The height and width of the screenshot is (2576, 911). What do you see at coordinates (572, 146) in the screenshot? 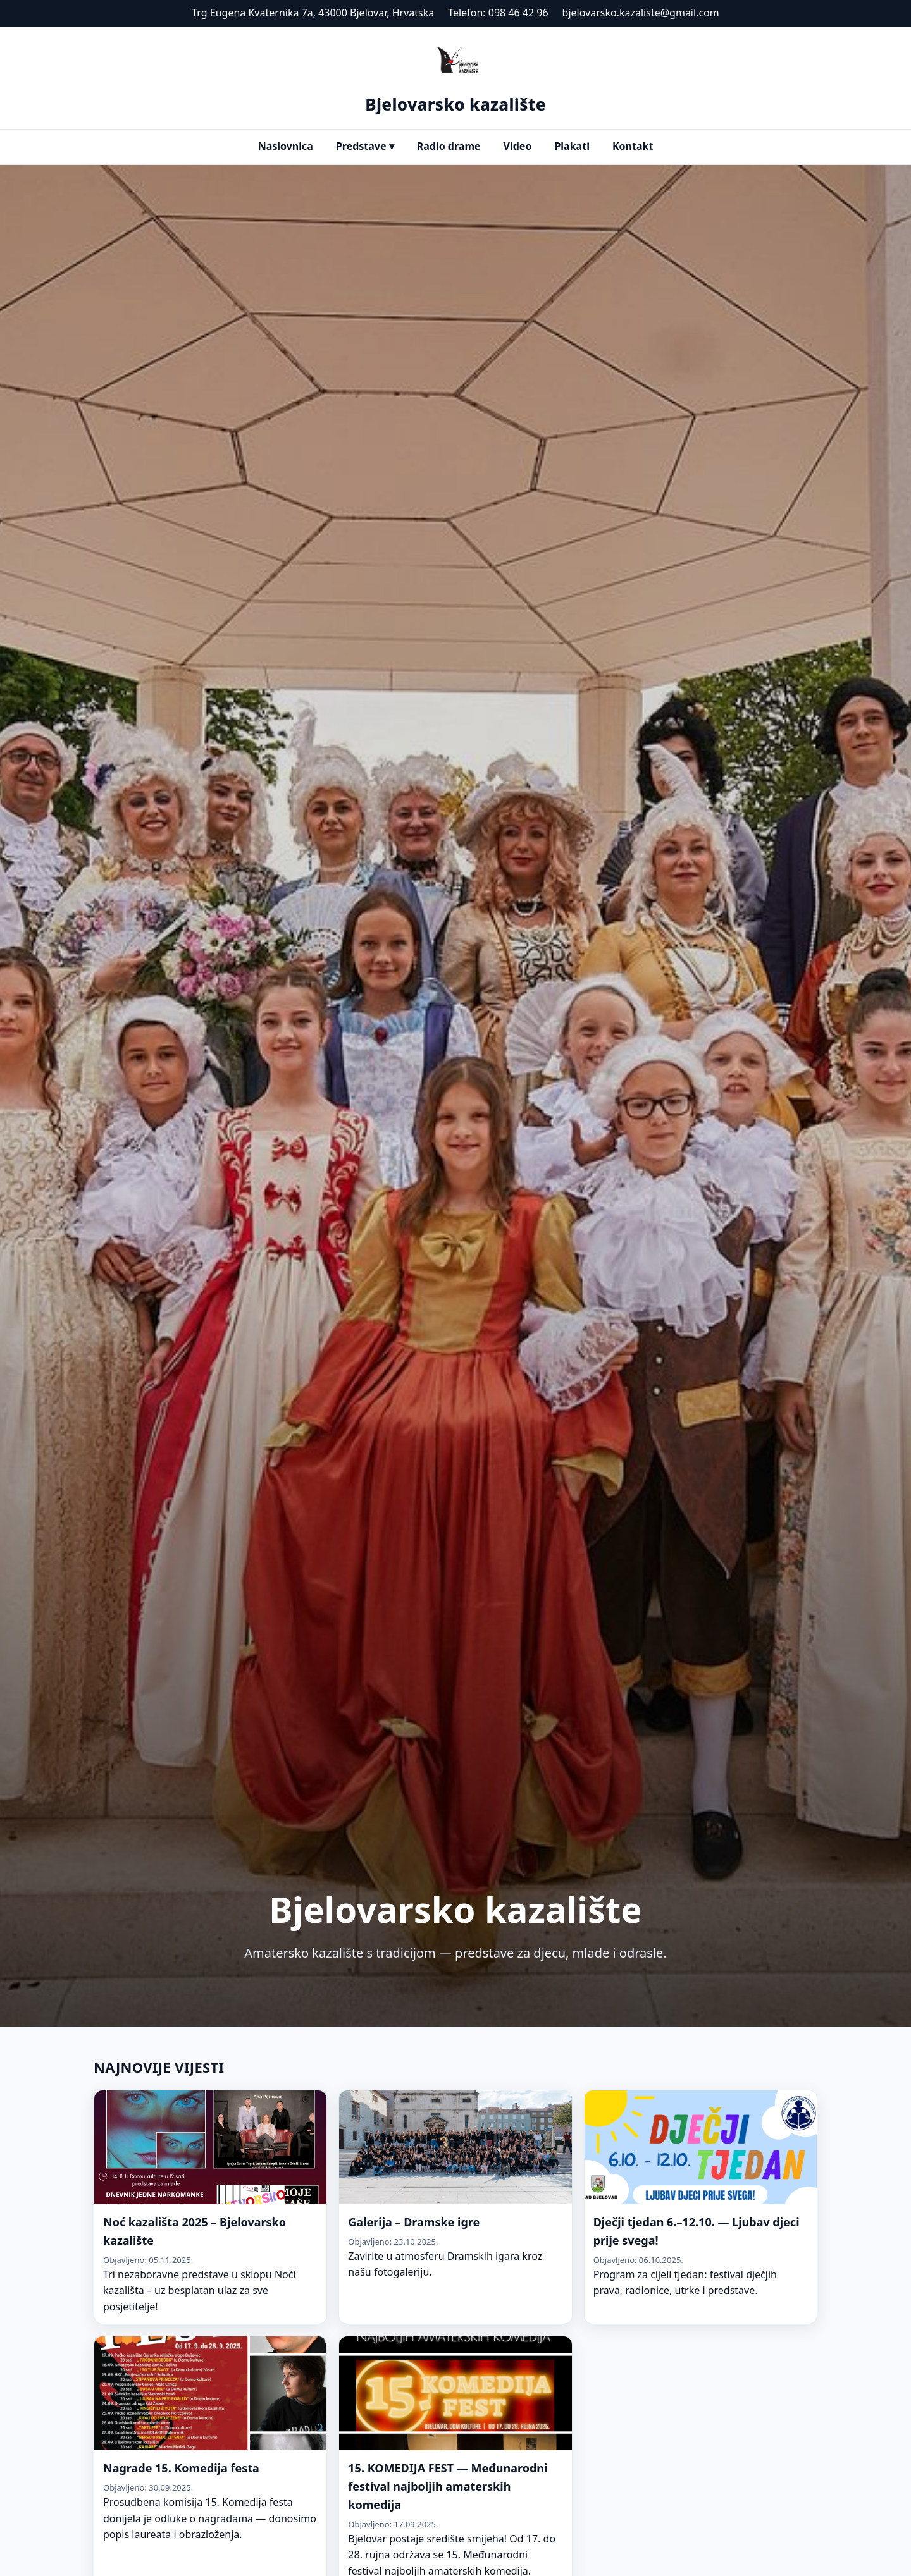
I see `Plakati` at bounding box center [572, 146].